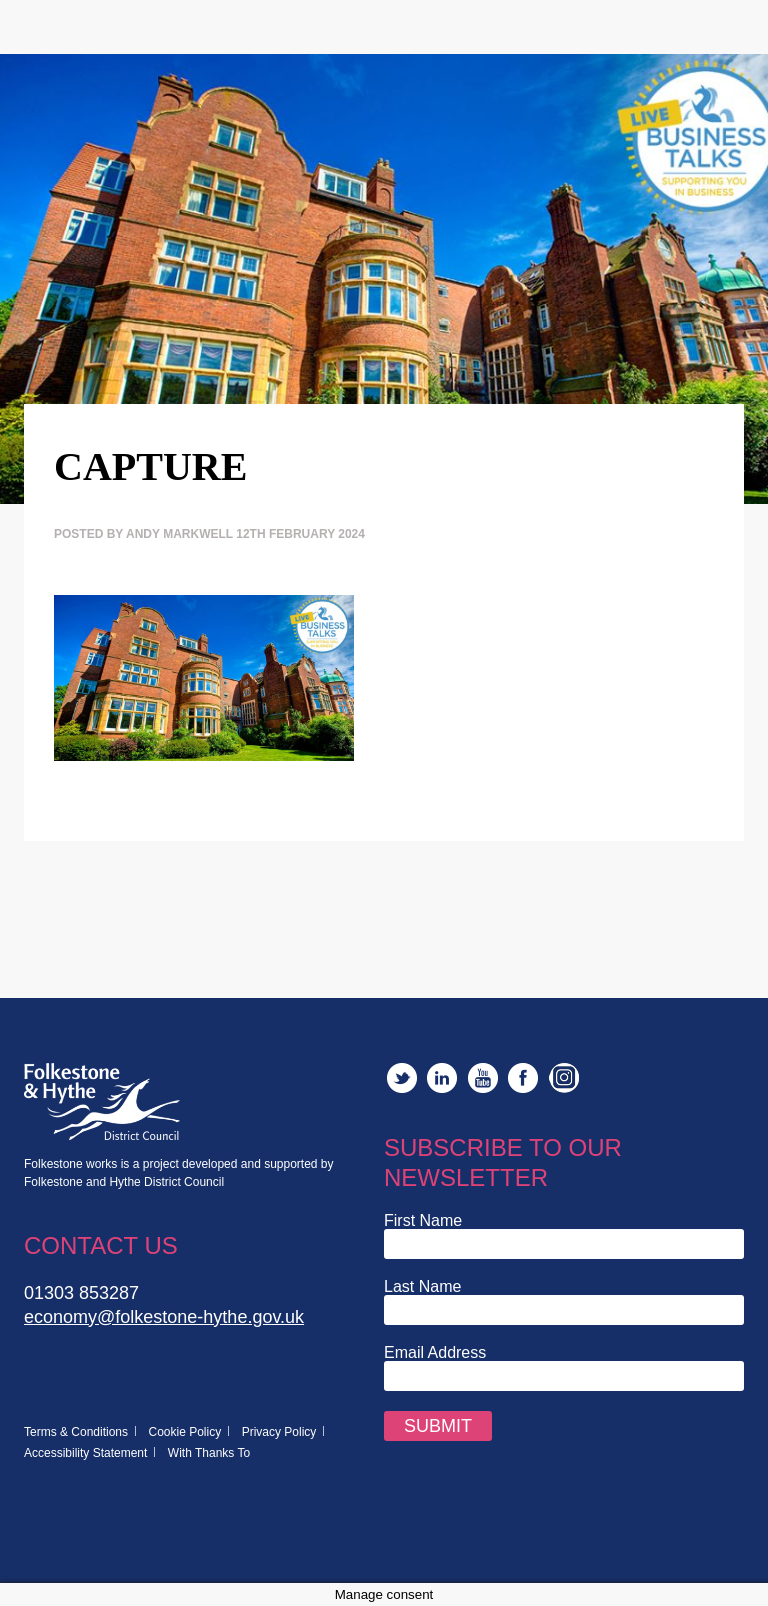 The width and height of the screenshot is (768, 1606). What do you see at coordinates (442, 1078) in the screenshot?
I see `LinkedIn` at bounding box center [442, 1078].